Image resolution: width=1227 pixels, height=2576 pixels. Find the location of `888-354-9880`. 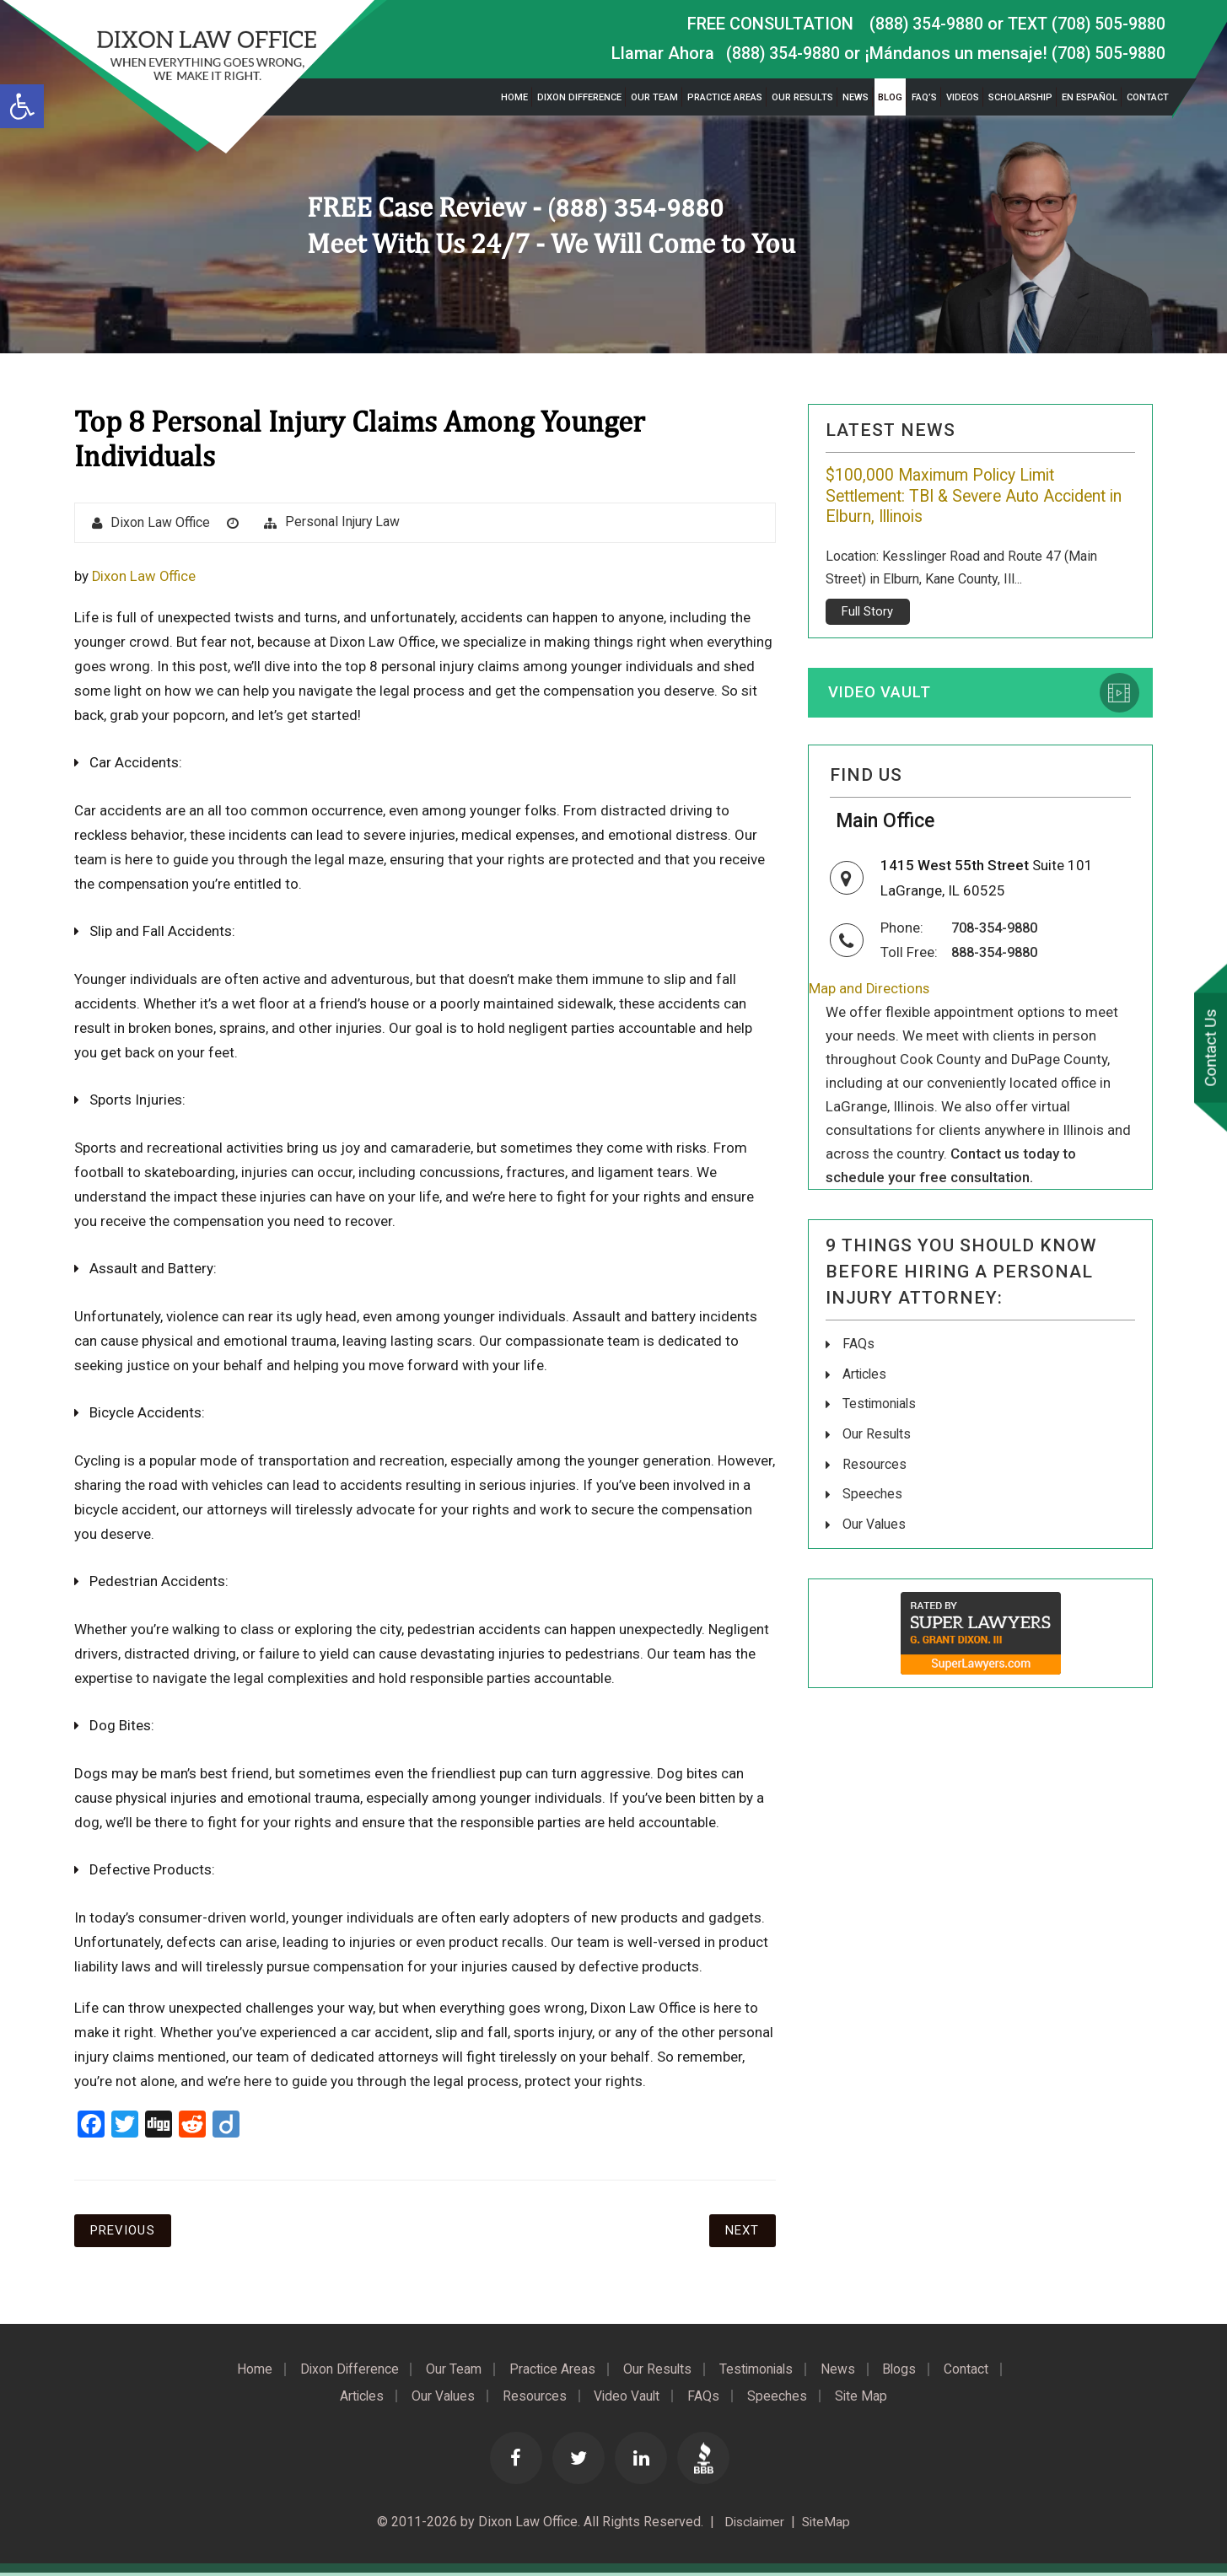

888-354-9880 is located at coordinates (998, 956).